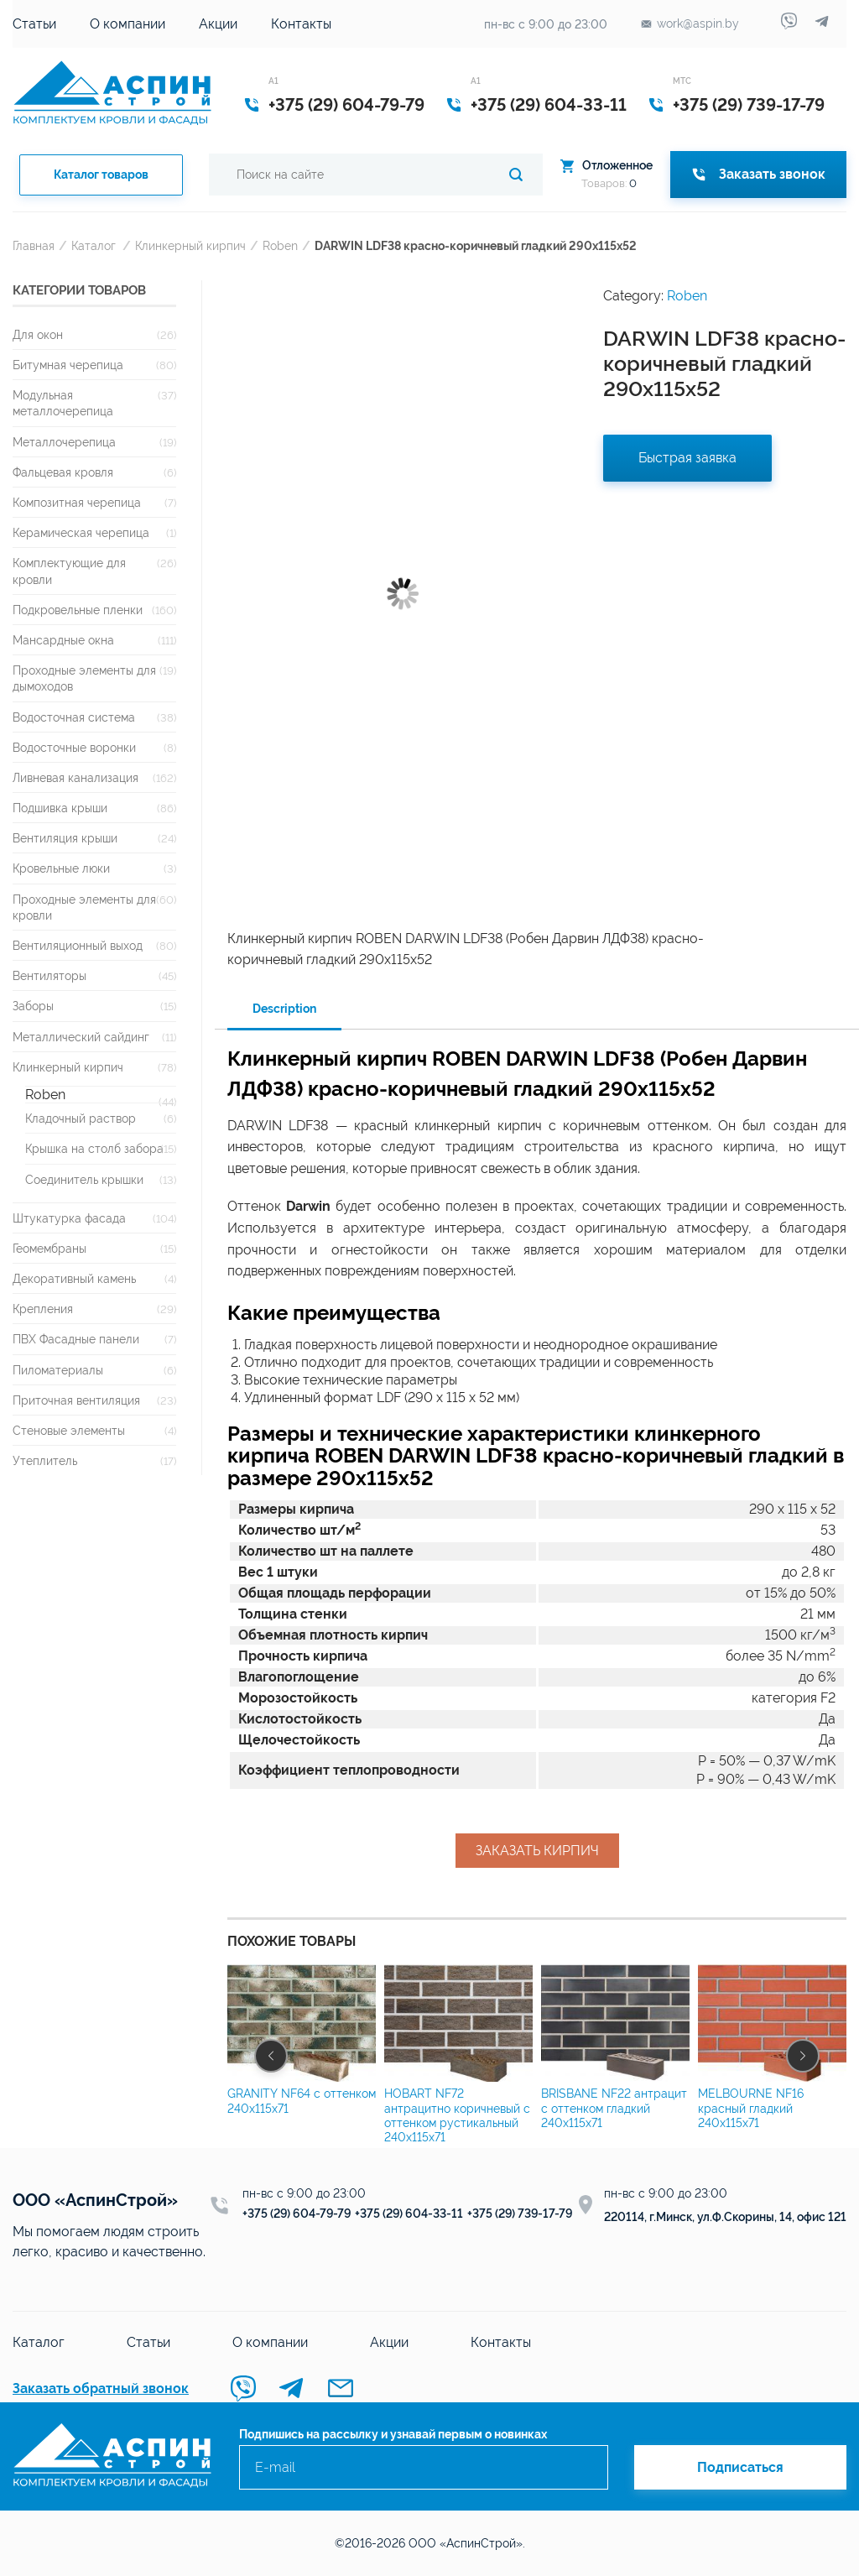  What do you see at coordinates (84, 907) in the screenshot?
I see `Проходные элементы для кровли` at bounding box center [84, 907].